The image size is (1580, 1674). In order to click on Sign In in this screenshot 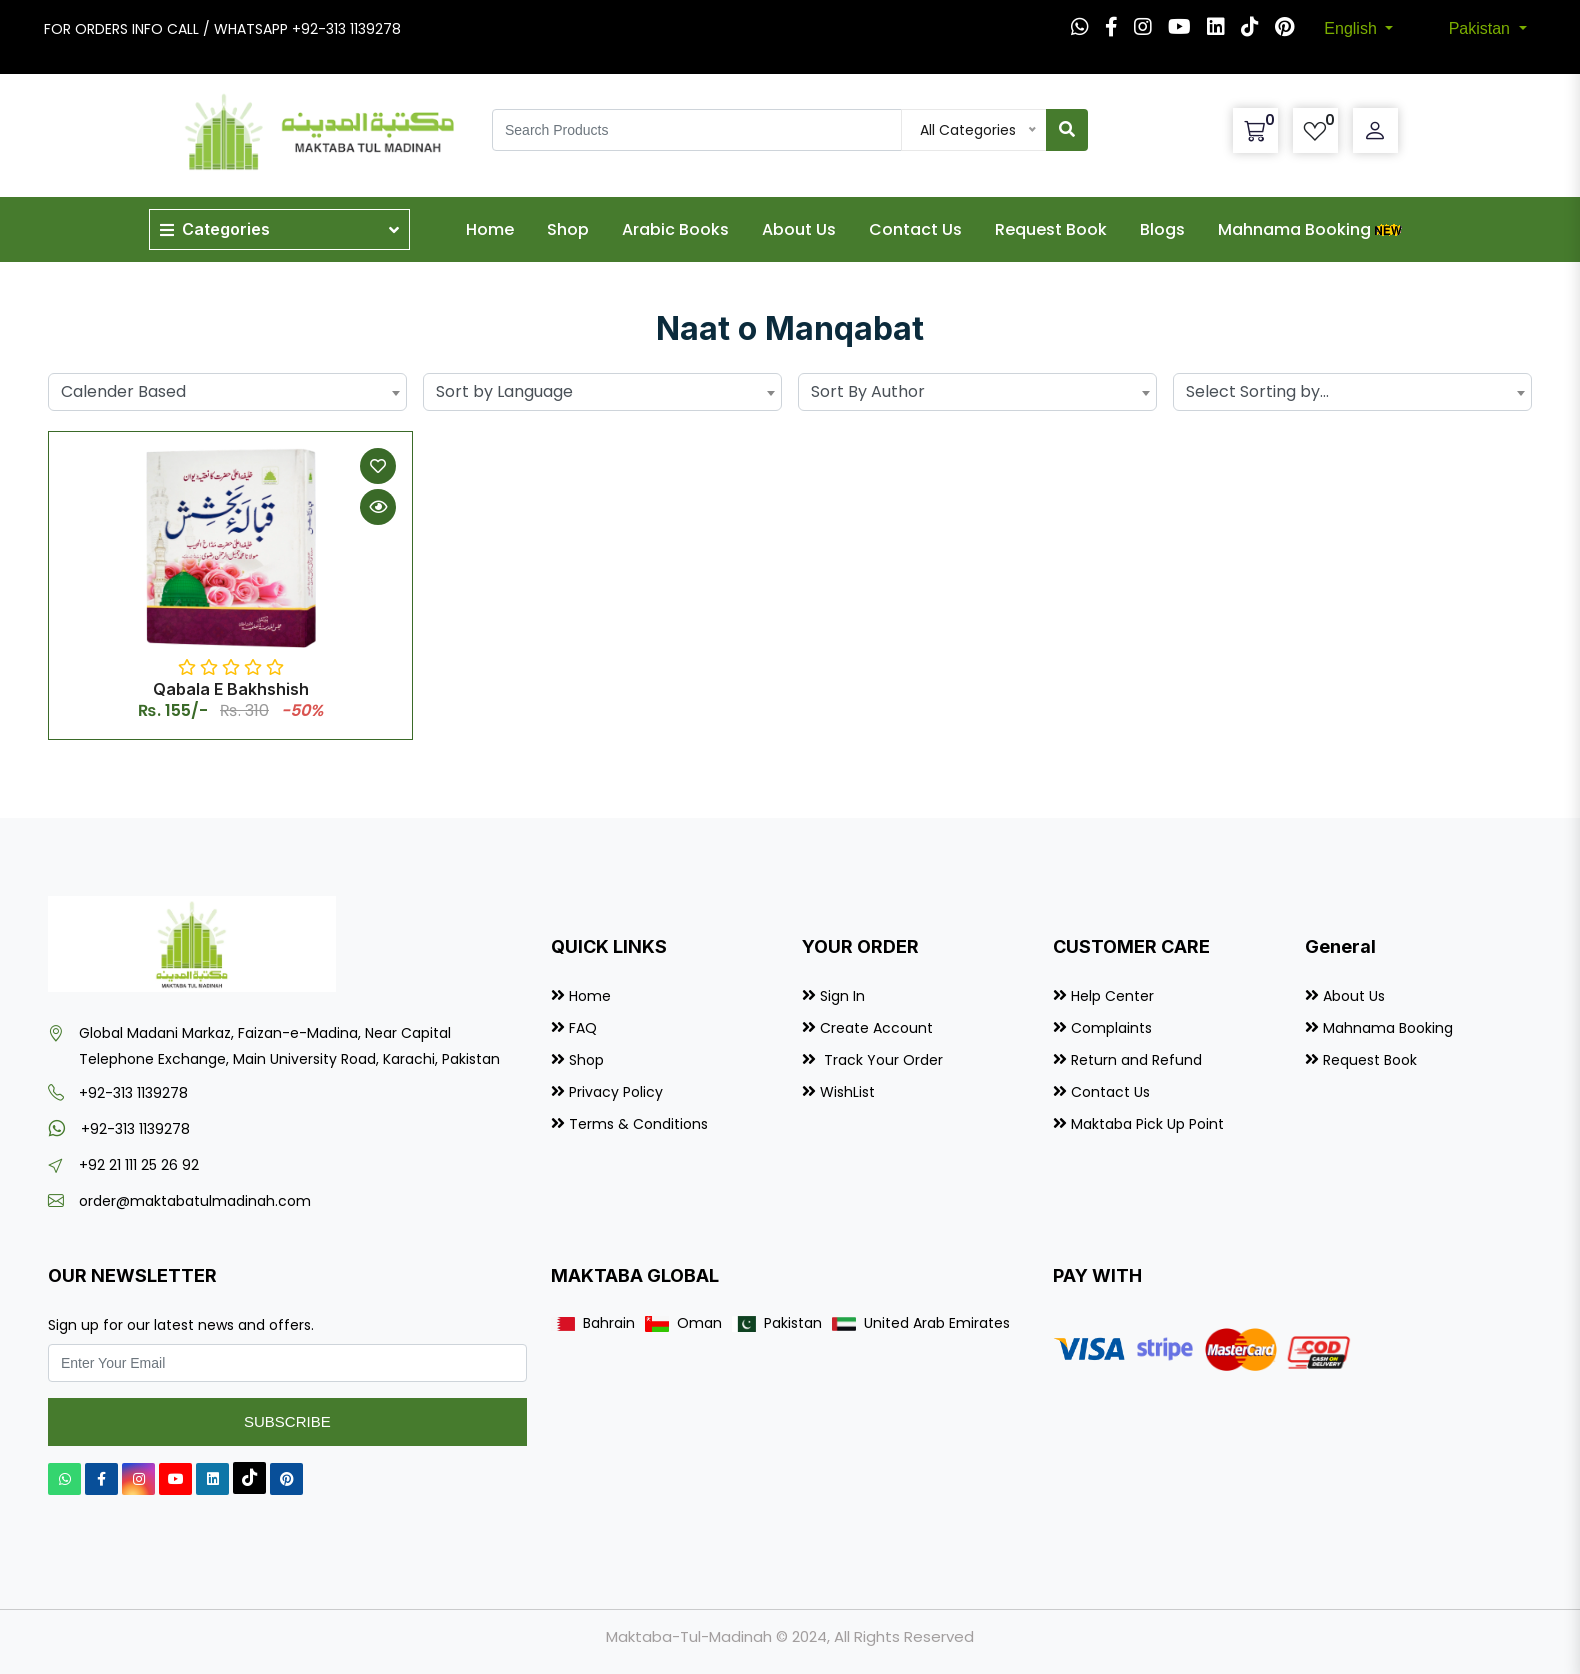, I will do `click(842, 996)`.